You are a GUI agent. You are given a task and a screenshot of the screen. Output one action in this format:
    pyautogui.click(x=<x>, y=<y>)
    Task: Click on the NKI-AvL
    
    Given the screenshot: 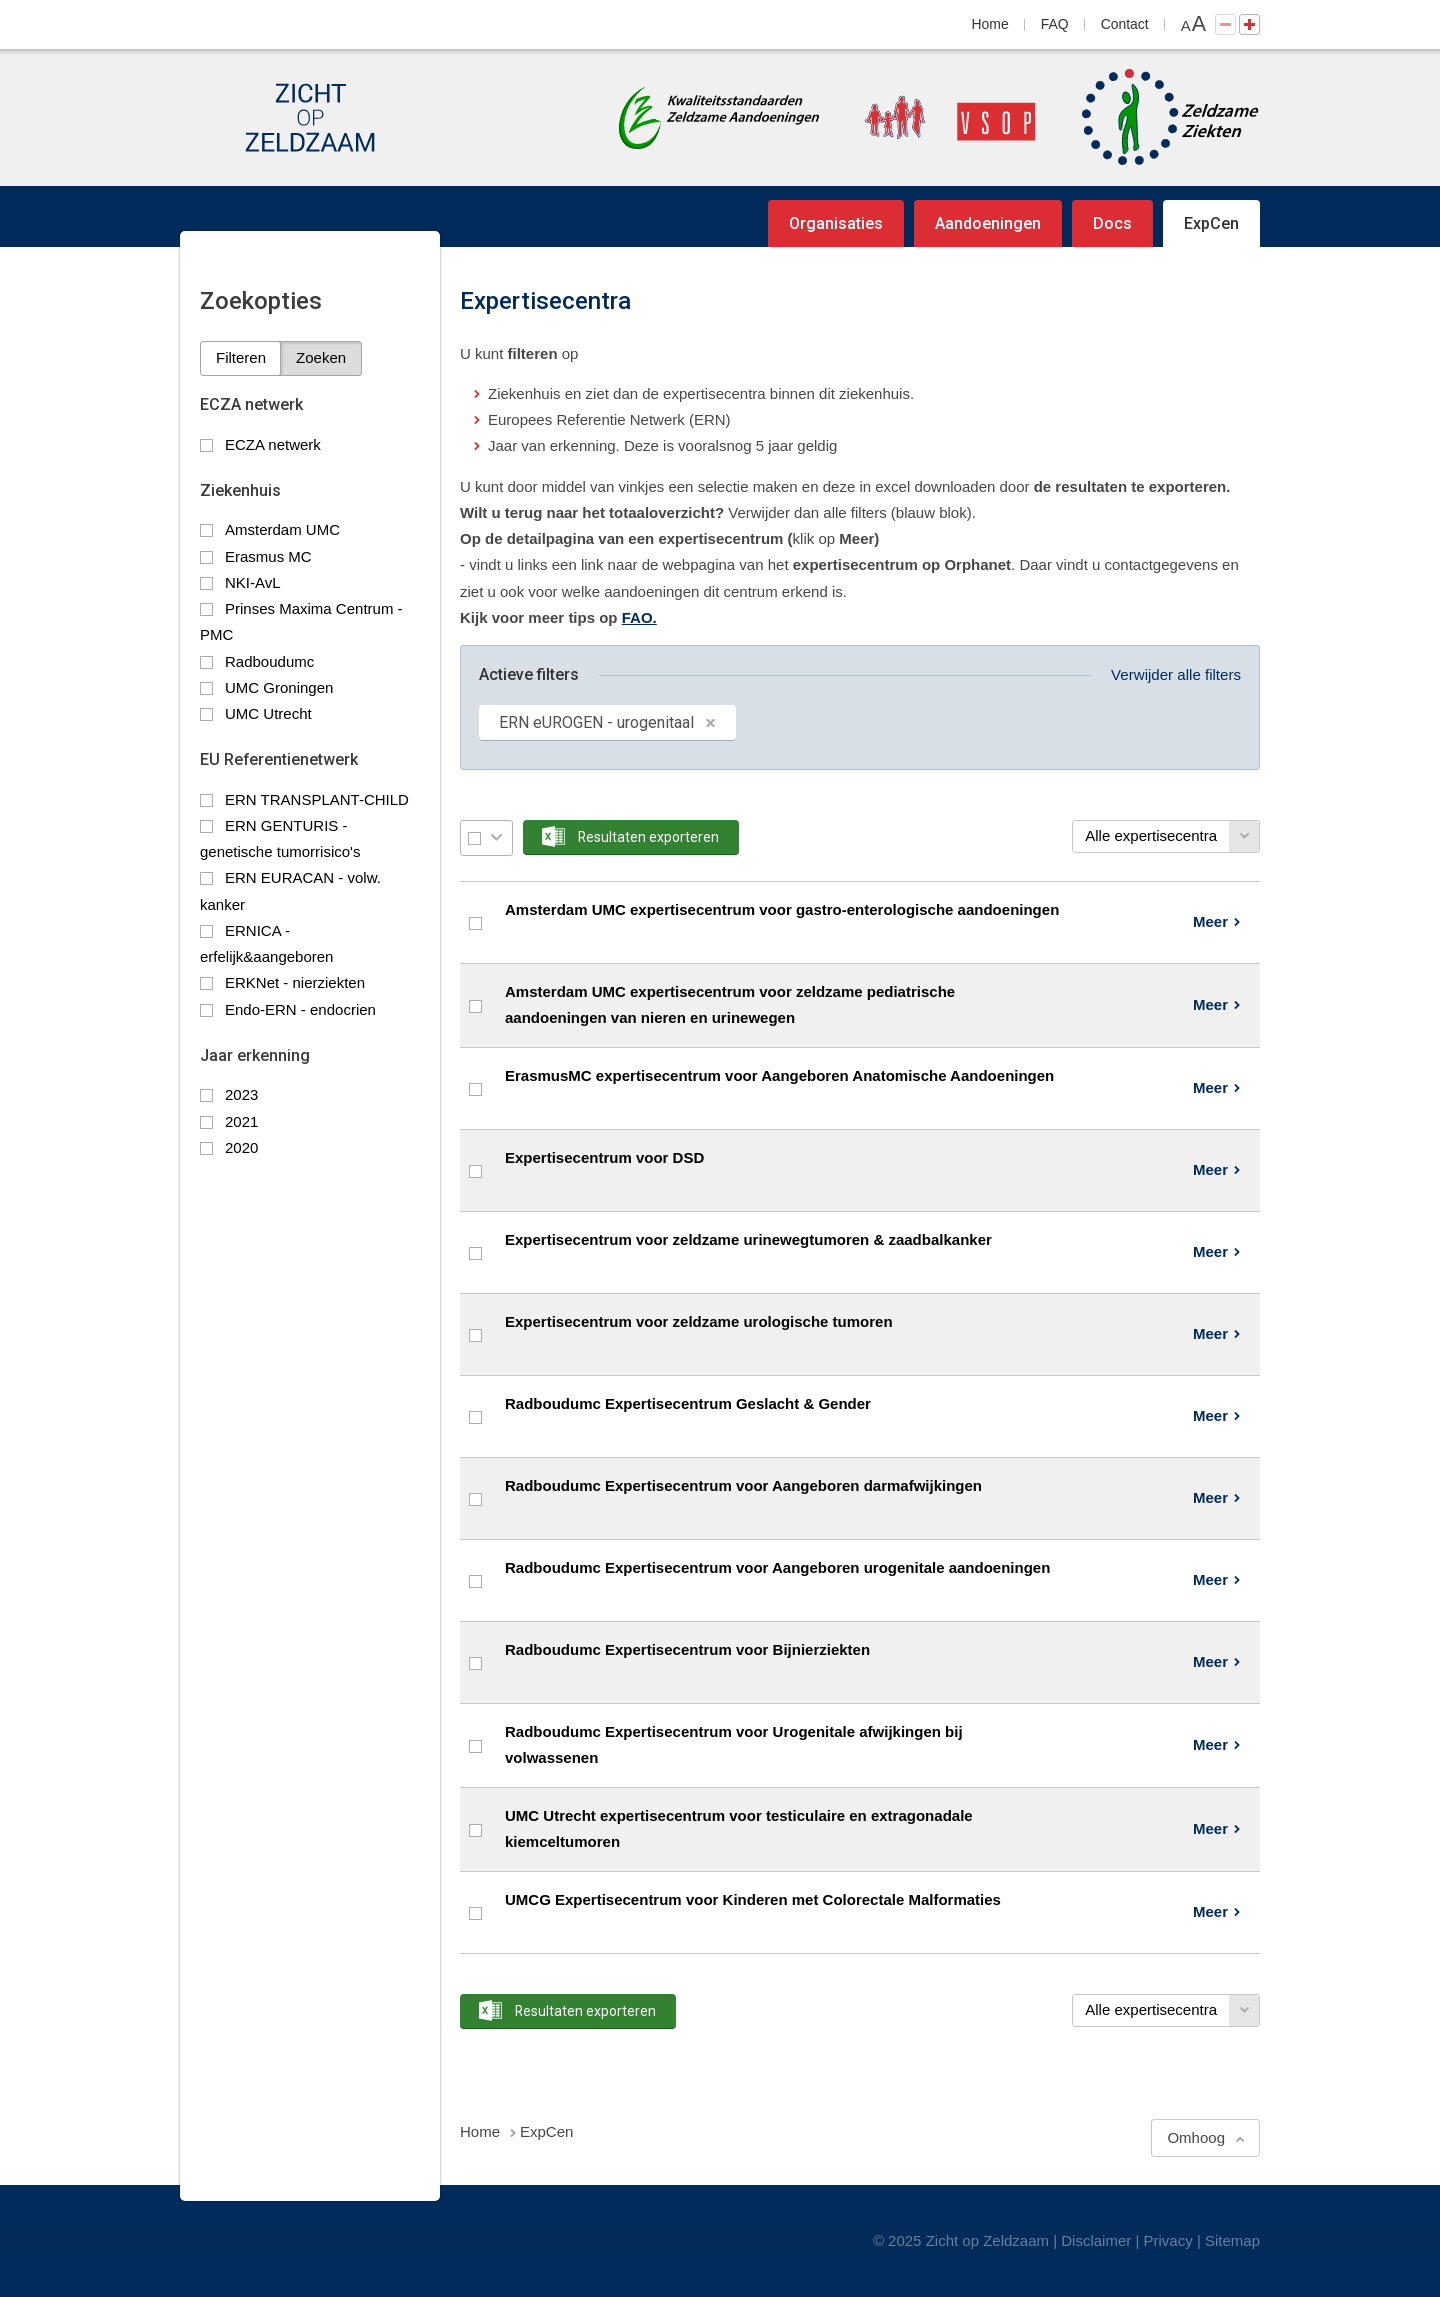 What is the action you would take?
    pyautogui.click(x=253, y=582)
    